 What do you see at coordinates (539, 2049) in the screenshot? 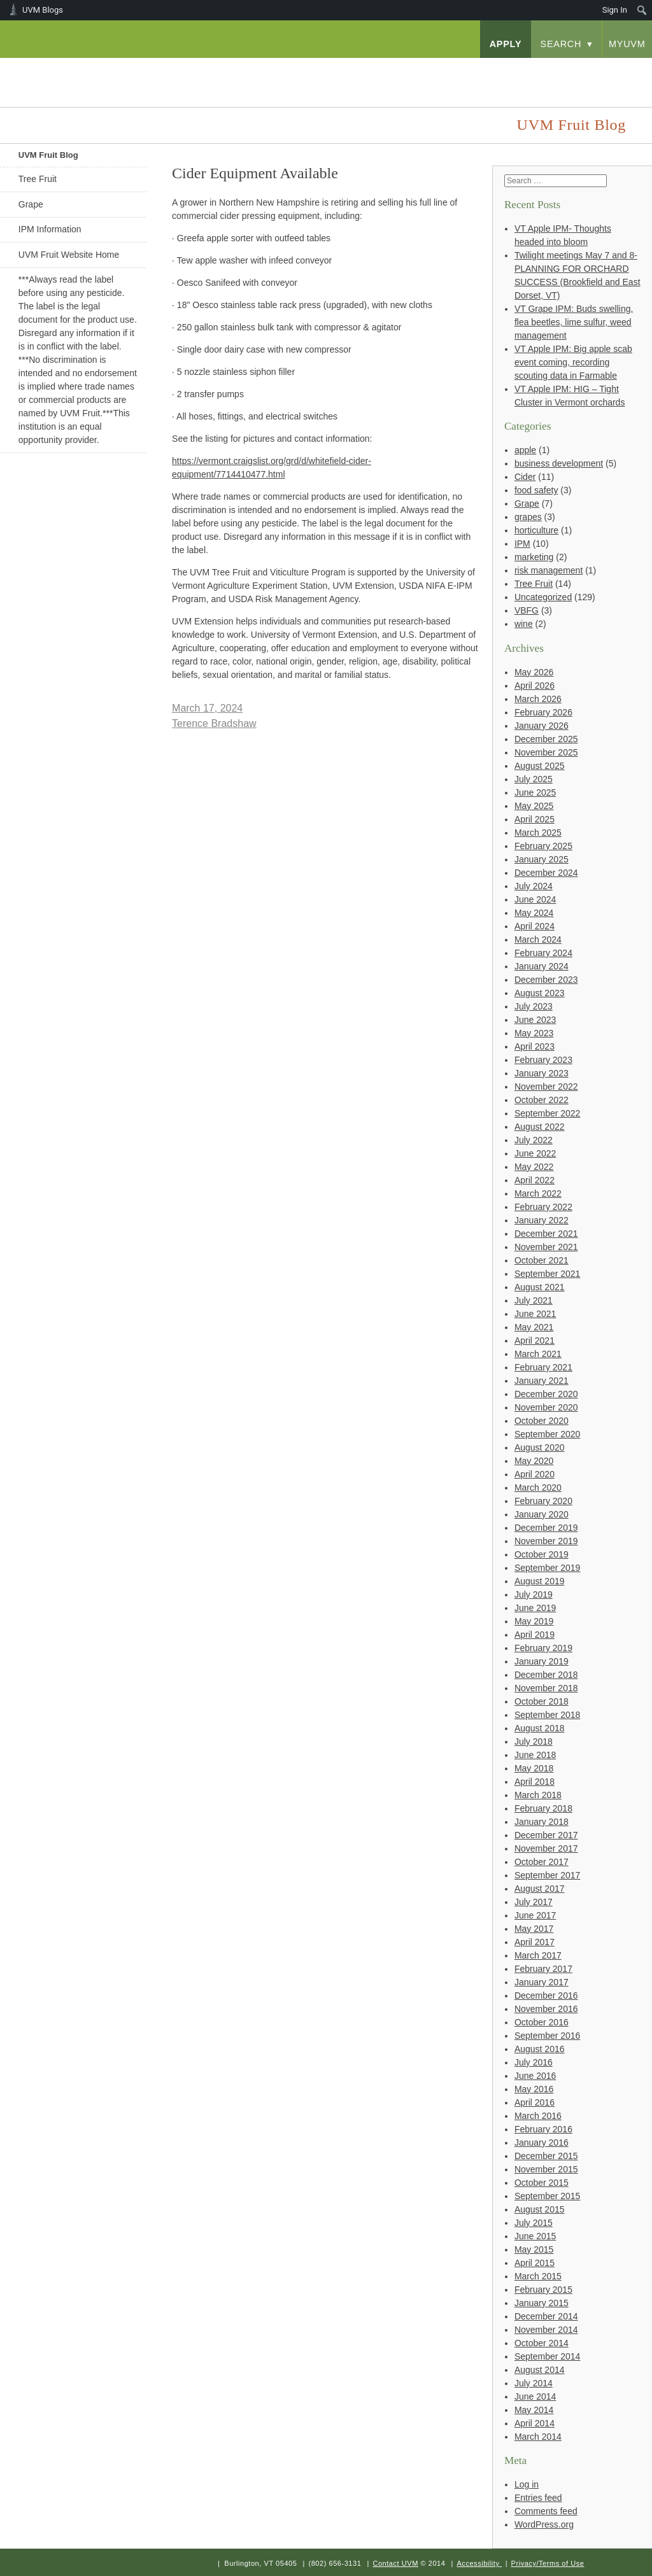
I see `August 2016` at bounding box center [539, 2049].